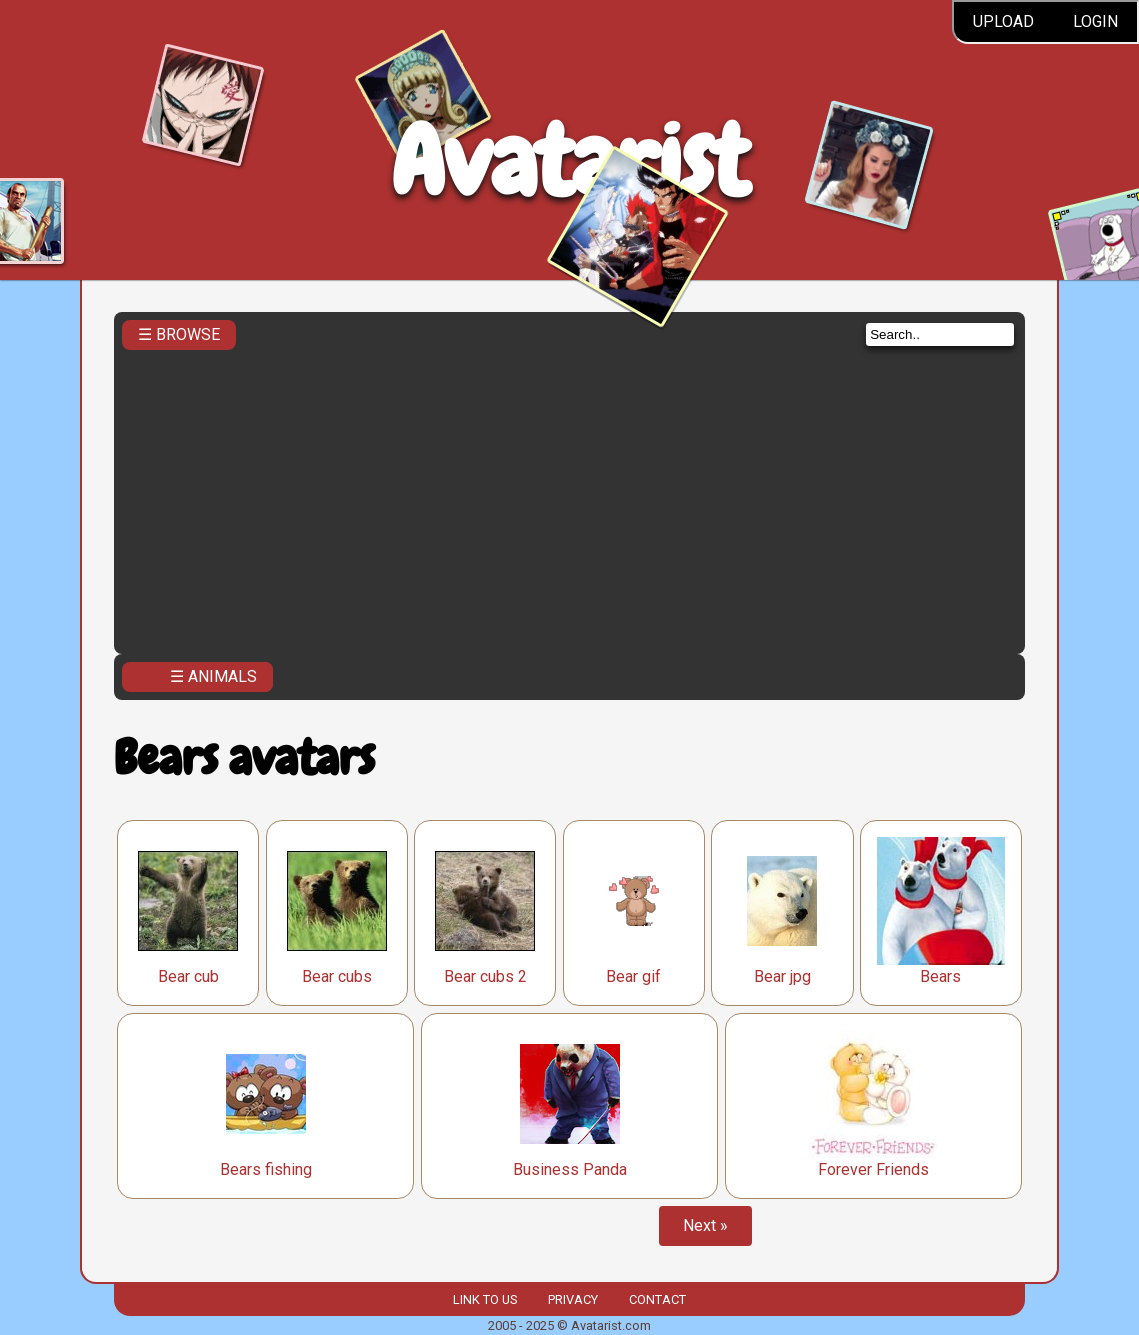 The width and height of the screenshot is (1139, 1335). What do you see at coordinates (573, 1299) in the screenshot?
I see `Privacy` at bounding box center [573, 1299].